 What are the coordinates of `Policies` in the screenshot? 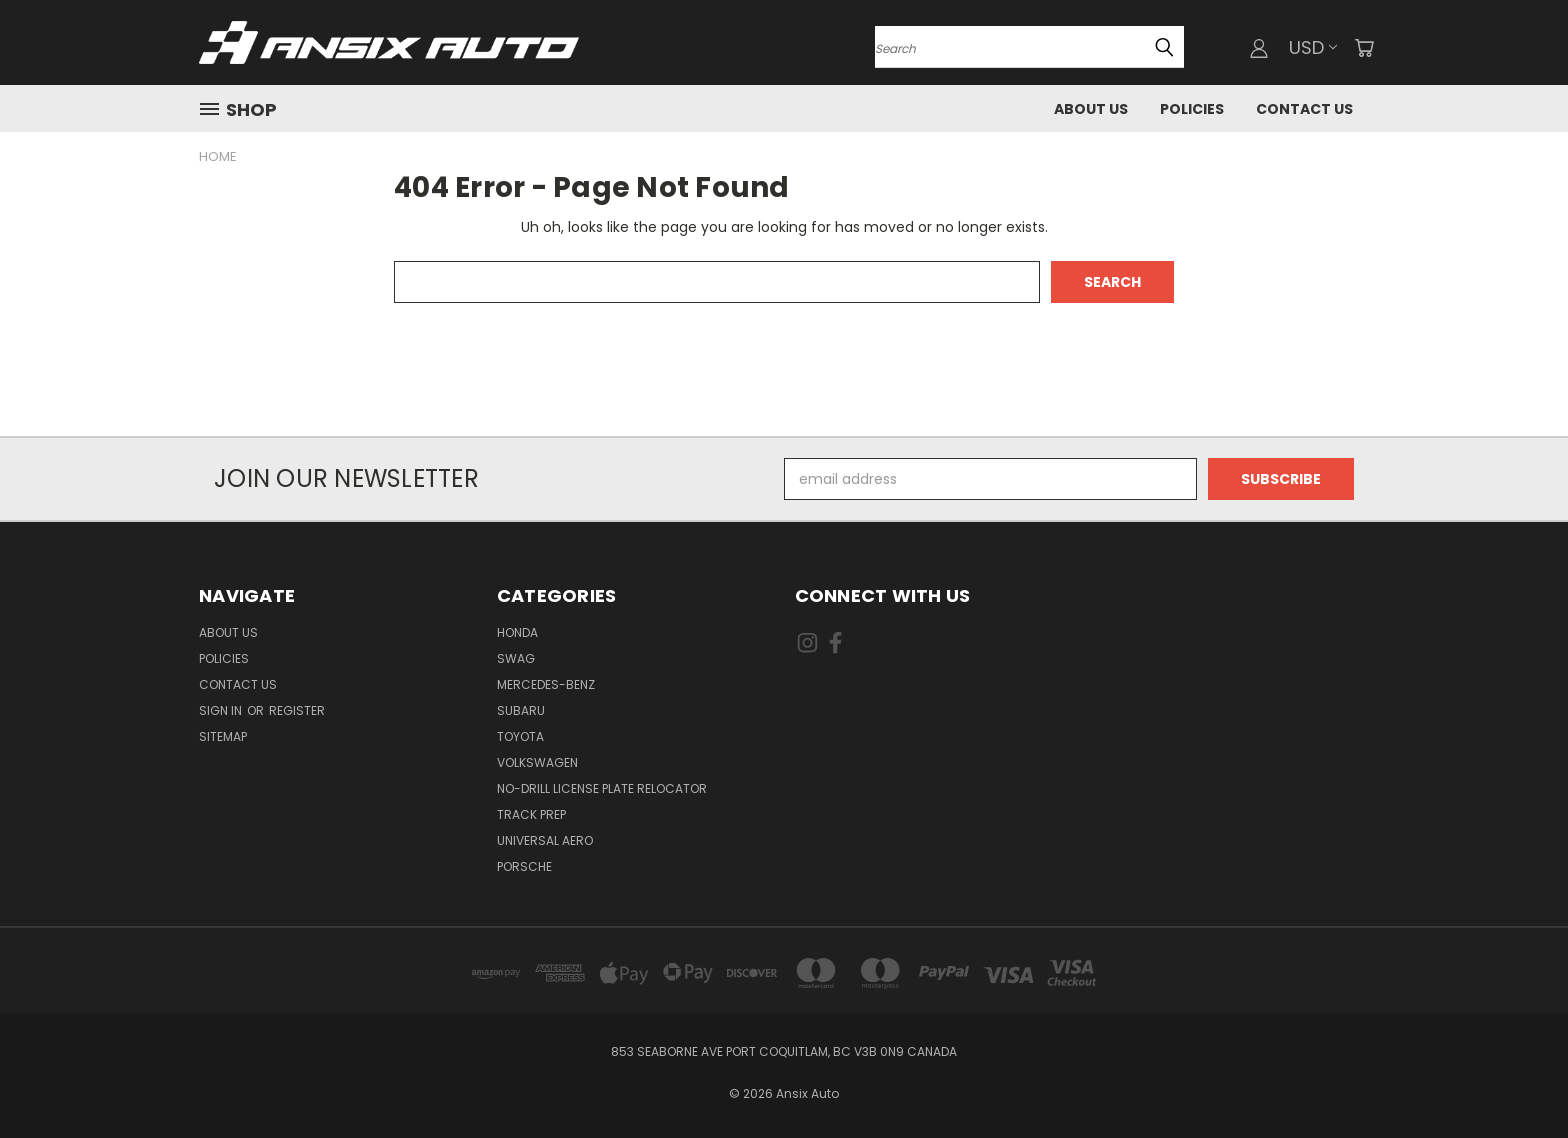 It's located at (1192, 109).